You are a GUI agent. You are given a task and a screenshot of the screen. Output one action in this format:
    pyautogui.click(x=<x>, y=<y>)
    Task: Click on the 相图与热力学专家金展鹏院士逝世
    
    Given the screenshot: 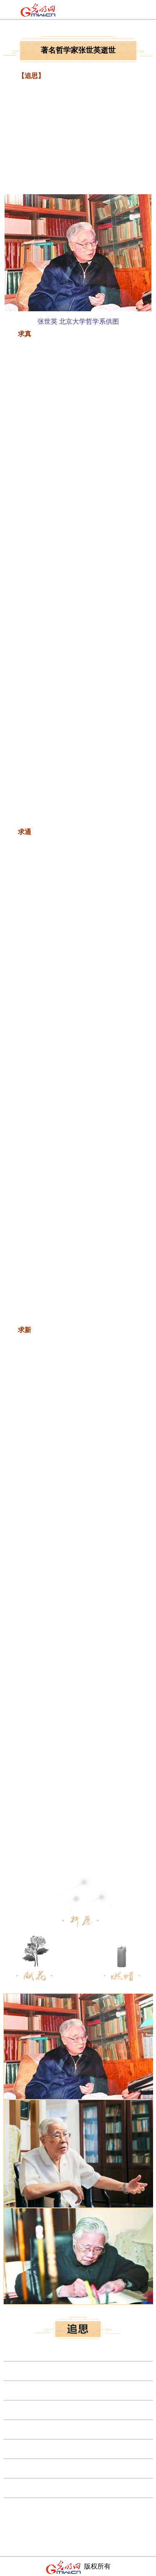 What is the action you would take?
    pyautogui.click(x=53, y=2409)
    